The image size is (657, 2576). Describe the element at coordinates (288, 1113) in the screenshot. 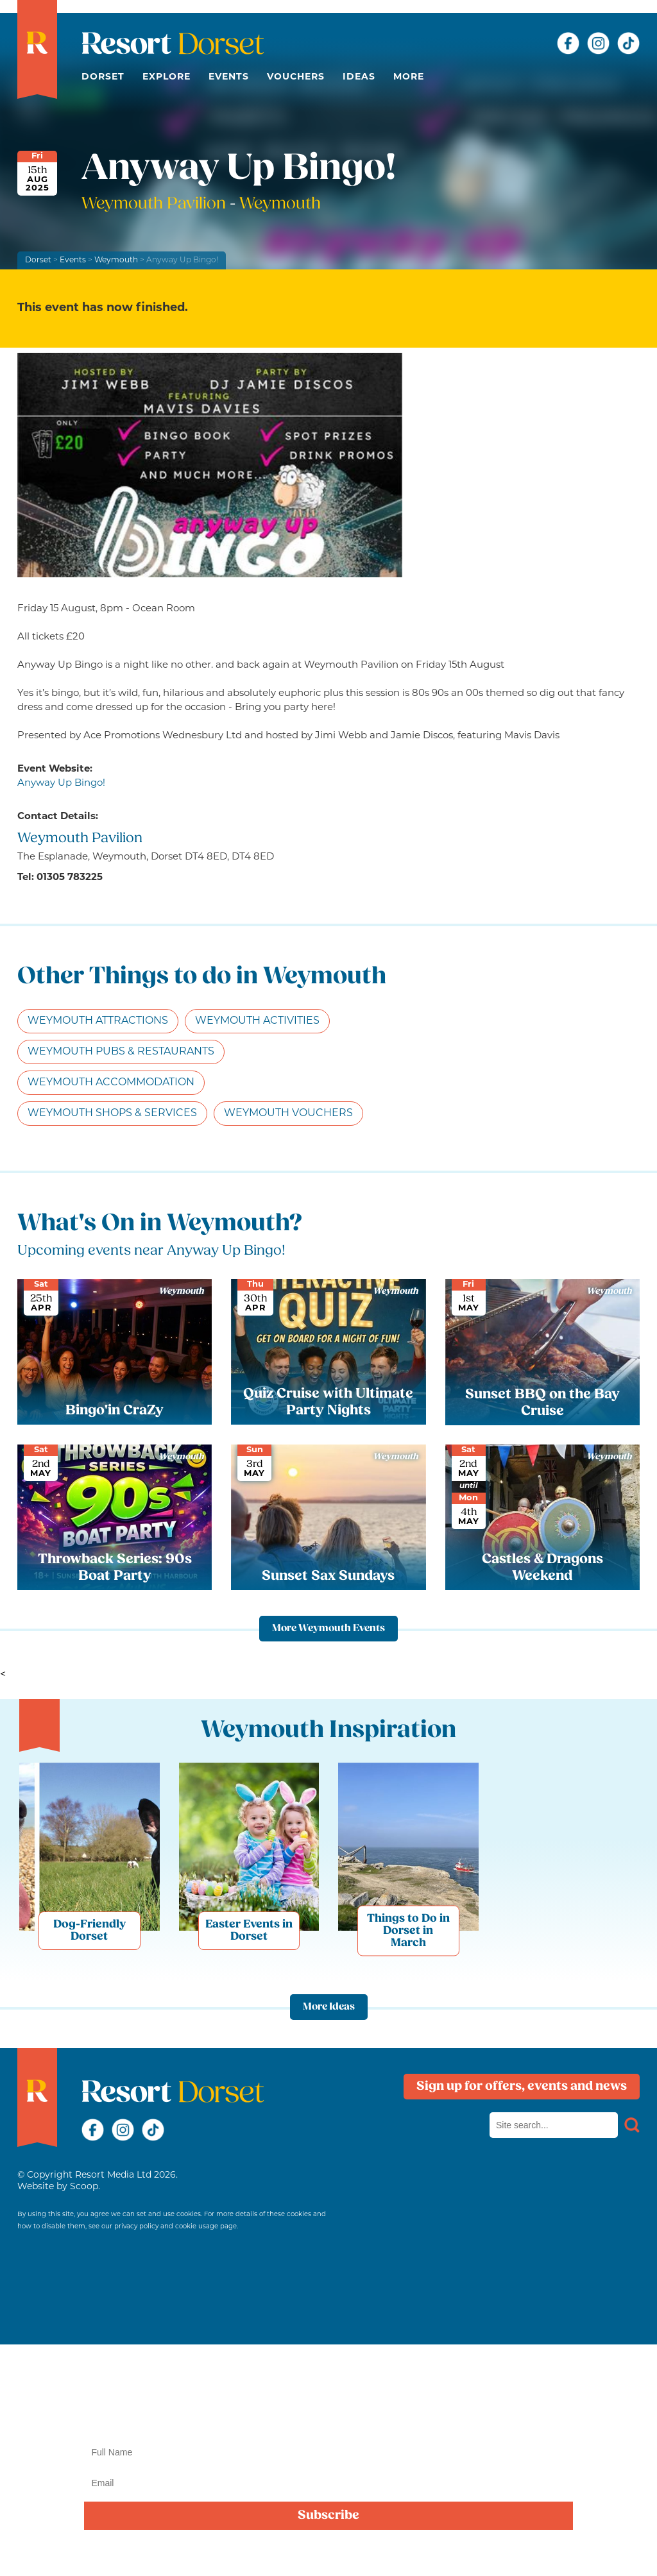

I see `Weymouth Vouchers` at that location.